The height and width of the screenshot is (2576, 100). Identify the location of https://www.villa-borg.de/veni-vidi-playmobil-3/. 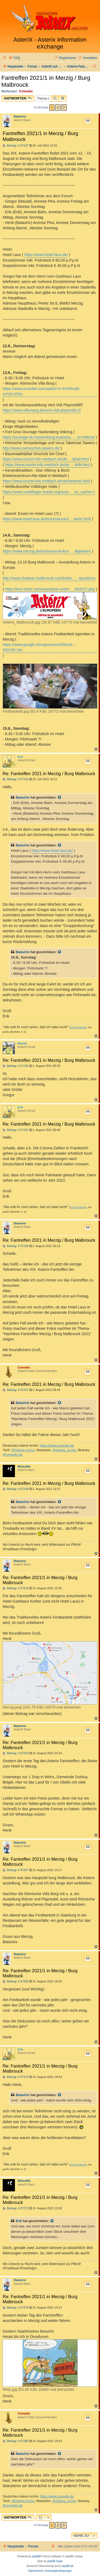
(42, 410).